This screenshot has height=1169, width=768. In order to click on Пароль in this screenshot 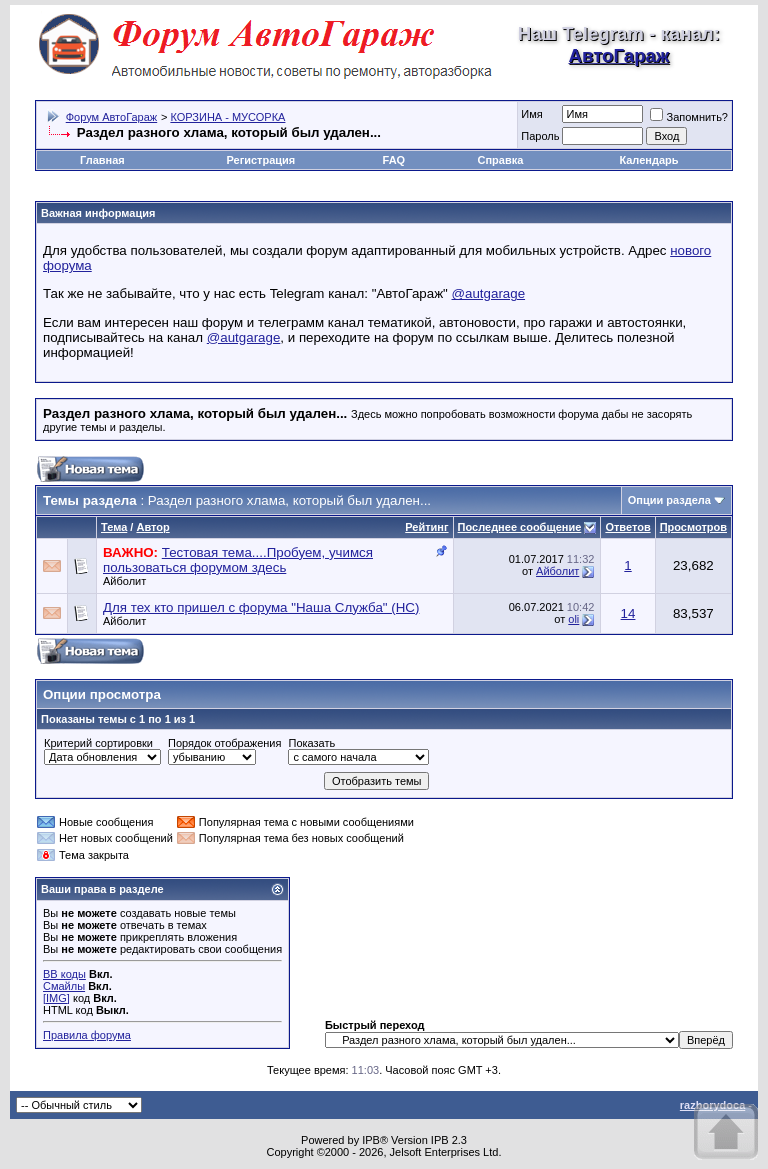, I will do `click(540, 136)`.